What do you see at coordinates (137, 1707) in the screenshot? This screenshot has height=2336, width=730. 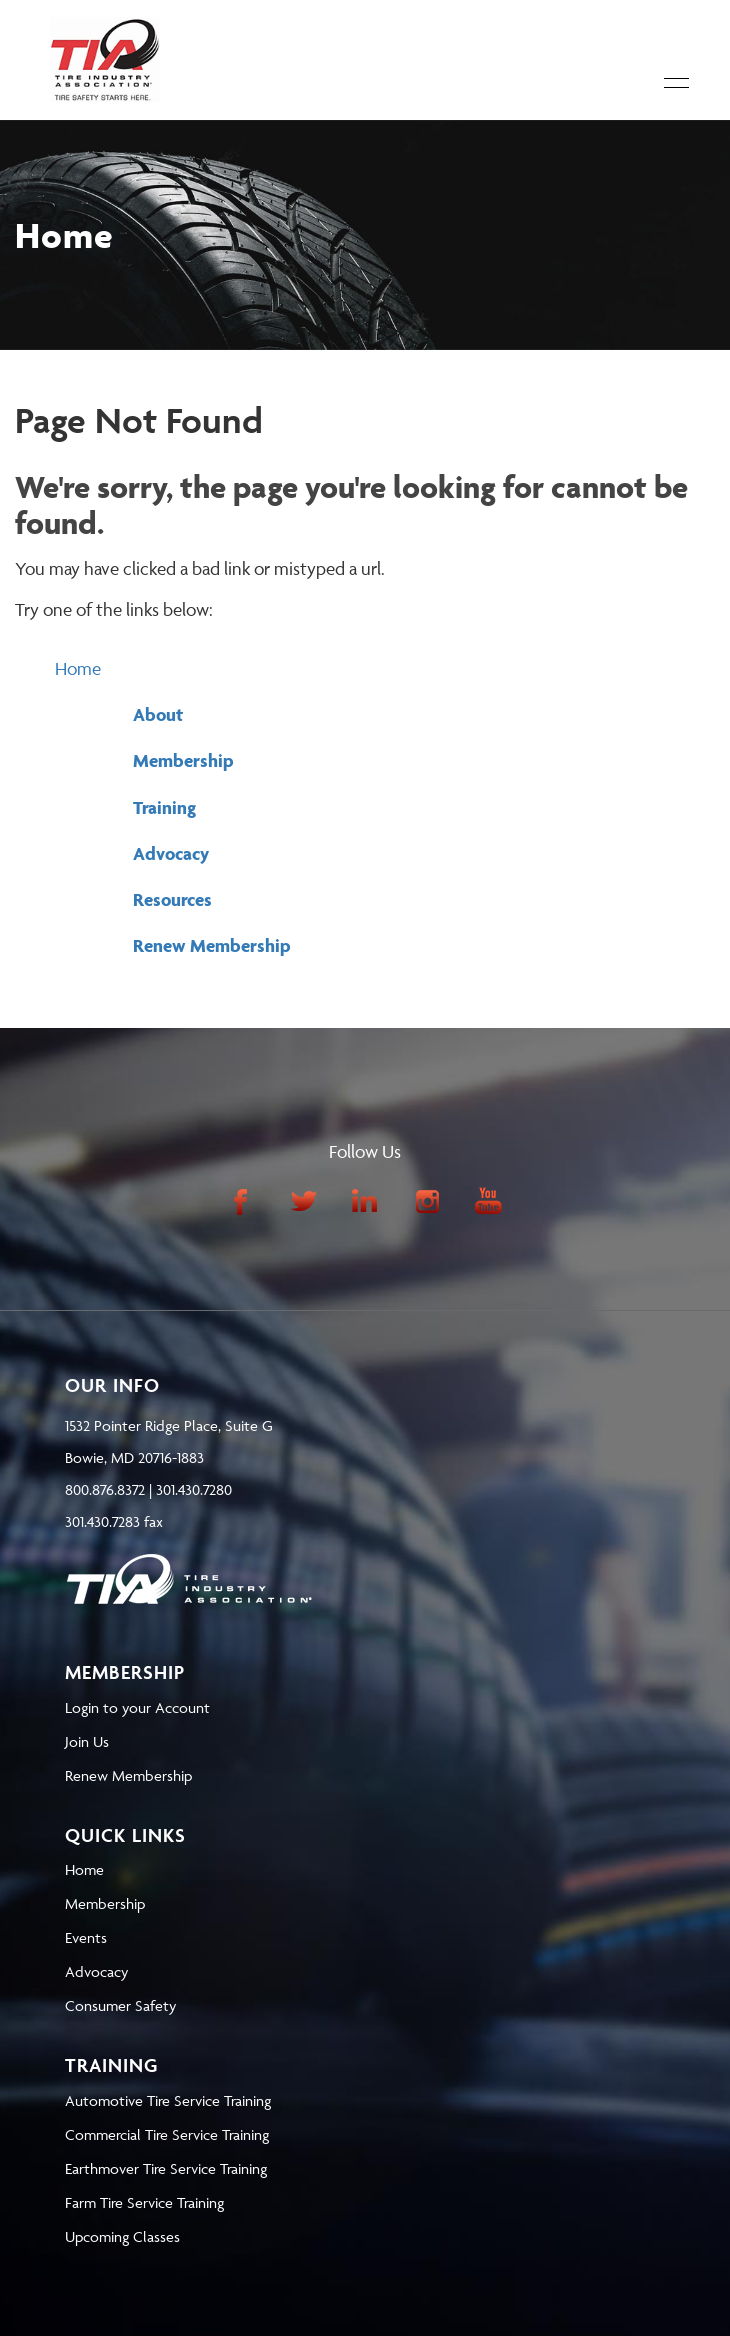 I see `Login to your Account` at bounding box center [137, 1707].